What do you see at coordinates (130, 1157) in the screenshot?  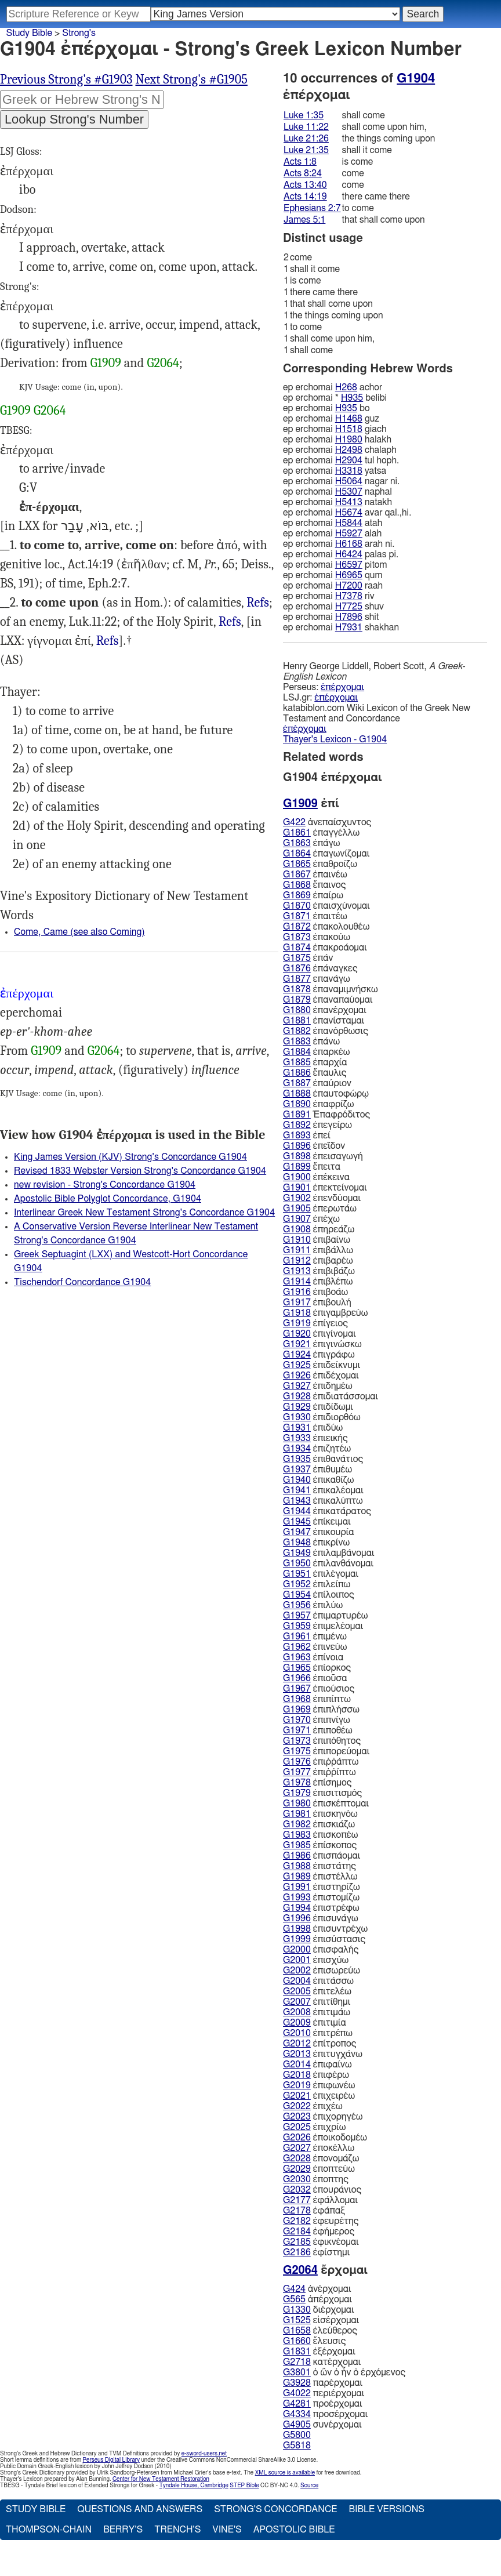 I see `King James Version (KJV) Strong's Concordance G1904` at bounding box center [130, 1157].